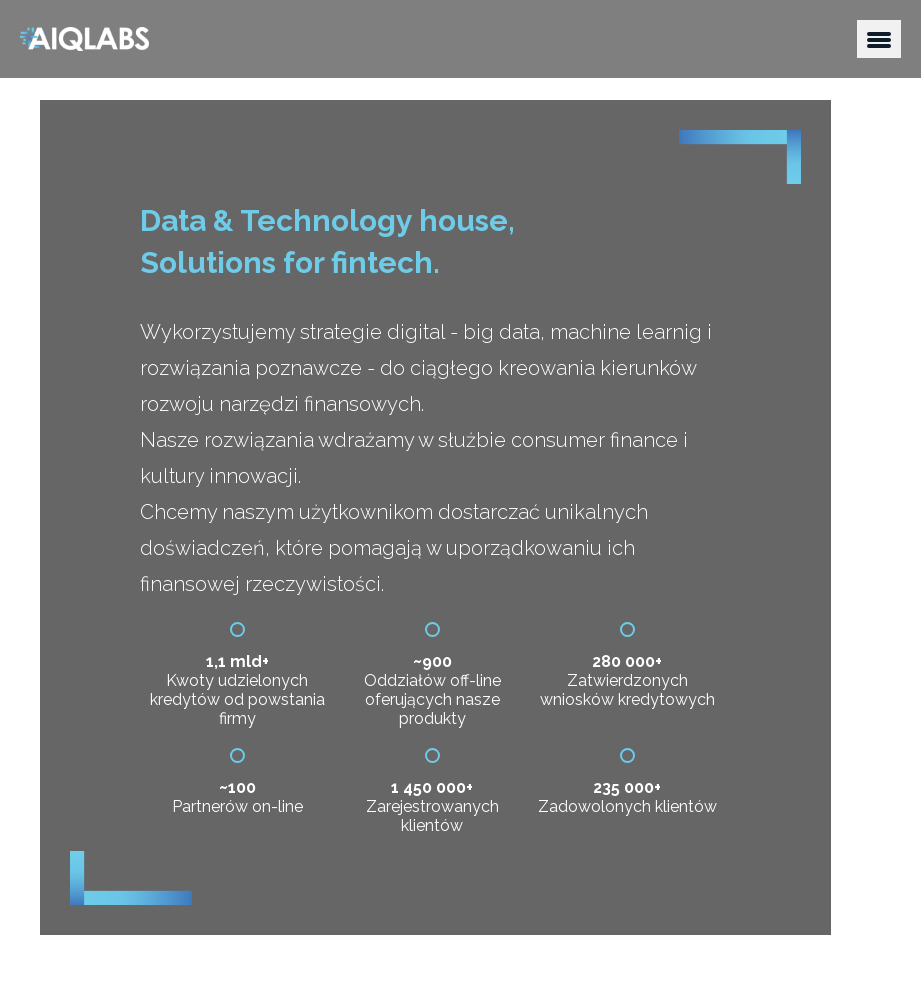 Image resolution: width=921 pixels, height=985 pixels. Describe the element at coordinates (879, 39) in the screenshot. I see `[button]` at that location.